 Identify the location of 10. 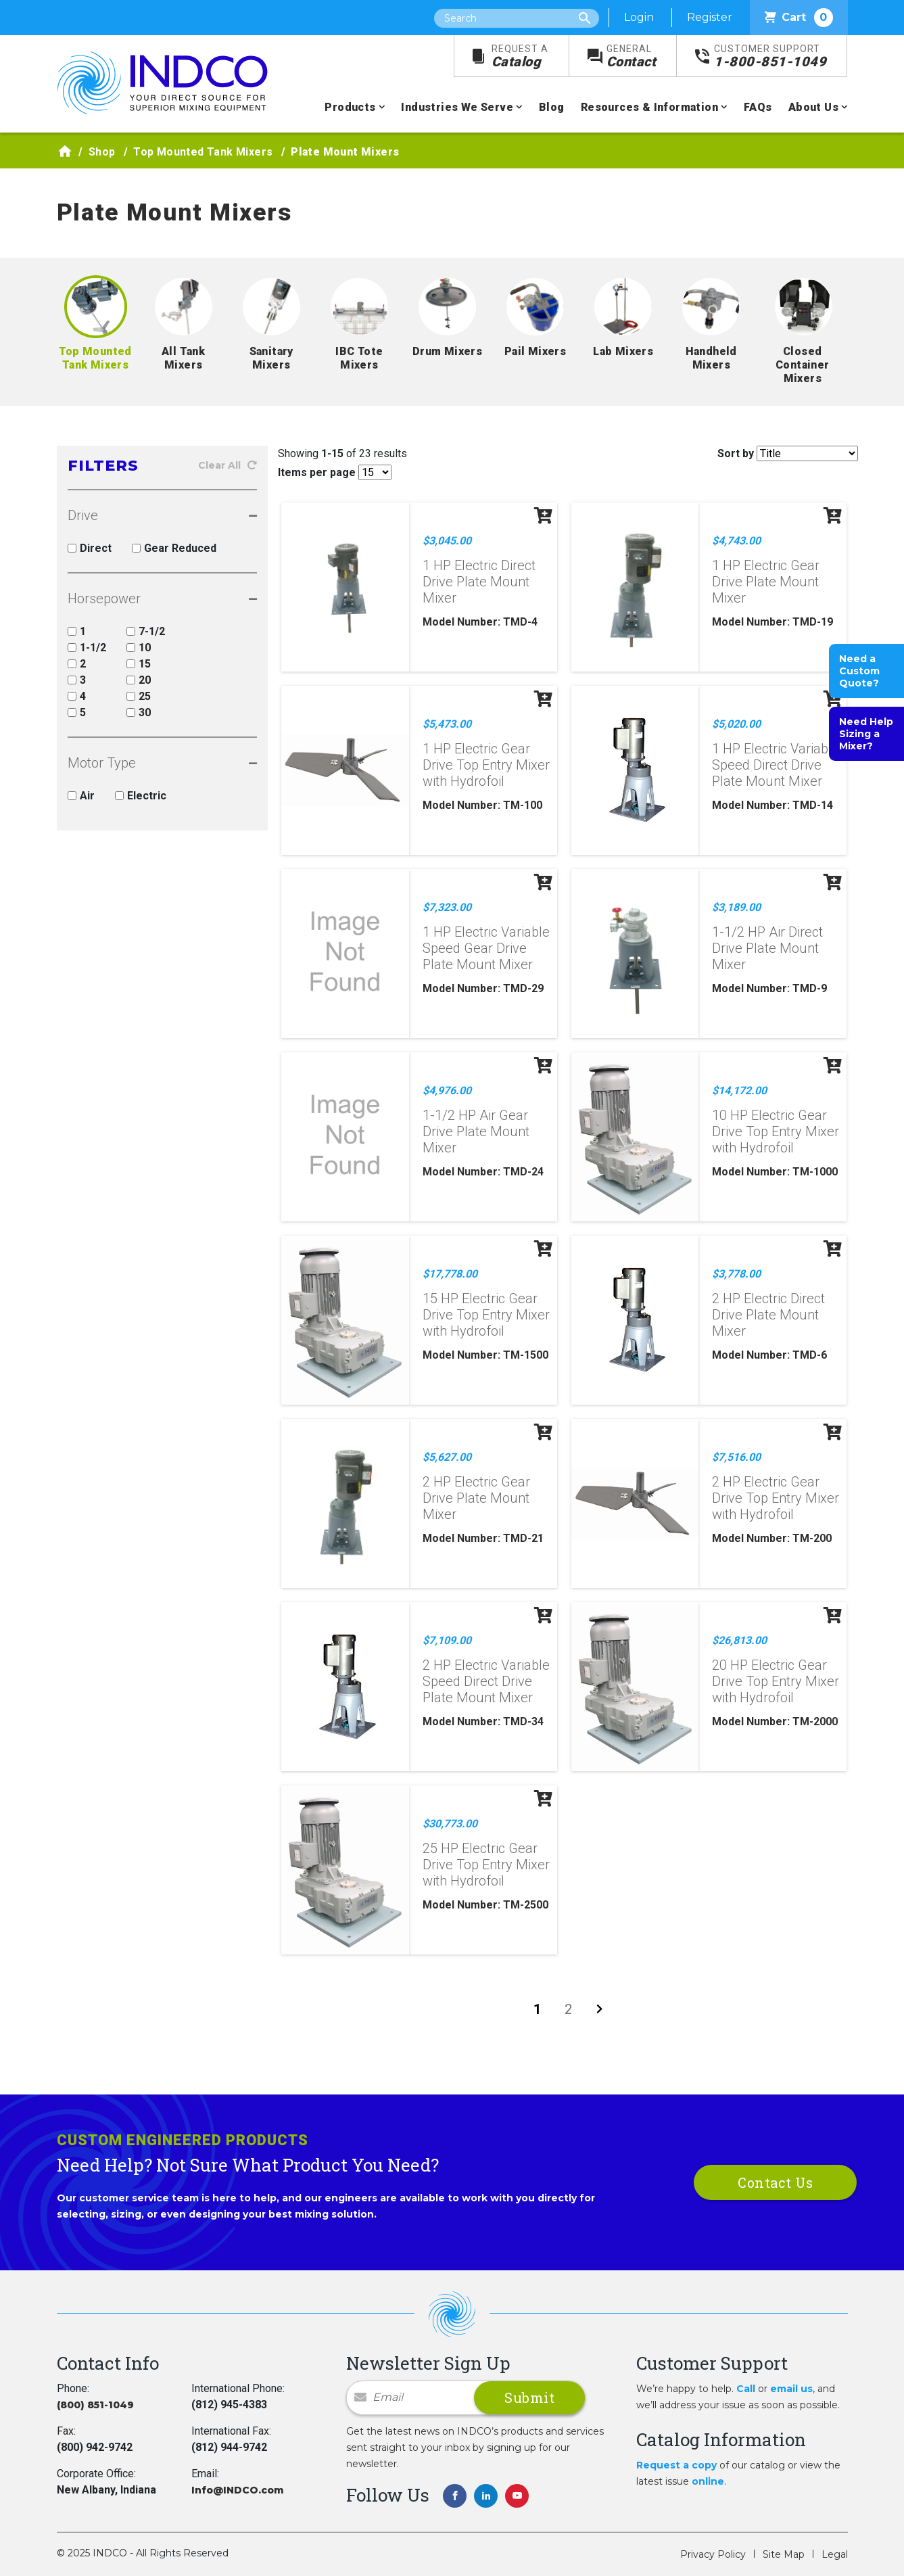
(138, 647).